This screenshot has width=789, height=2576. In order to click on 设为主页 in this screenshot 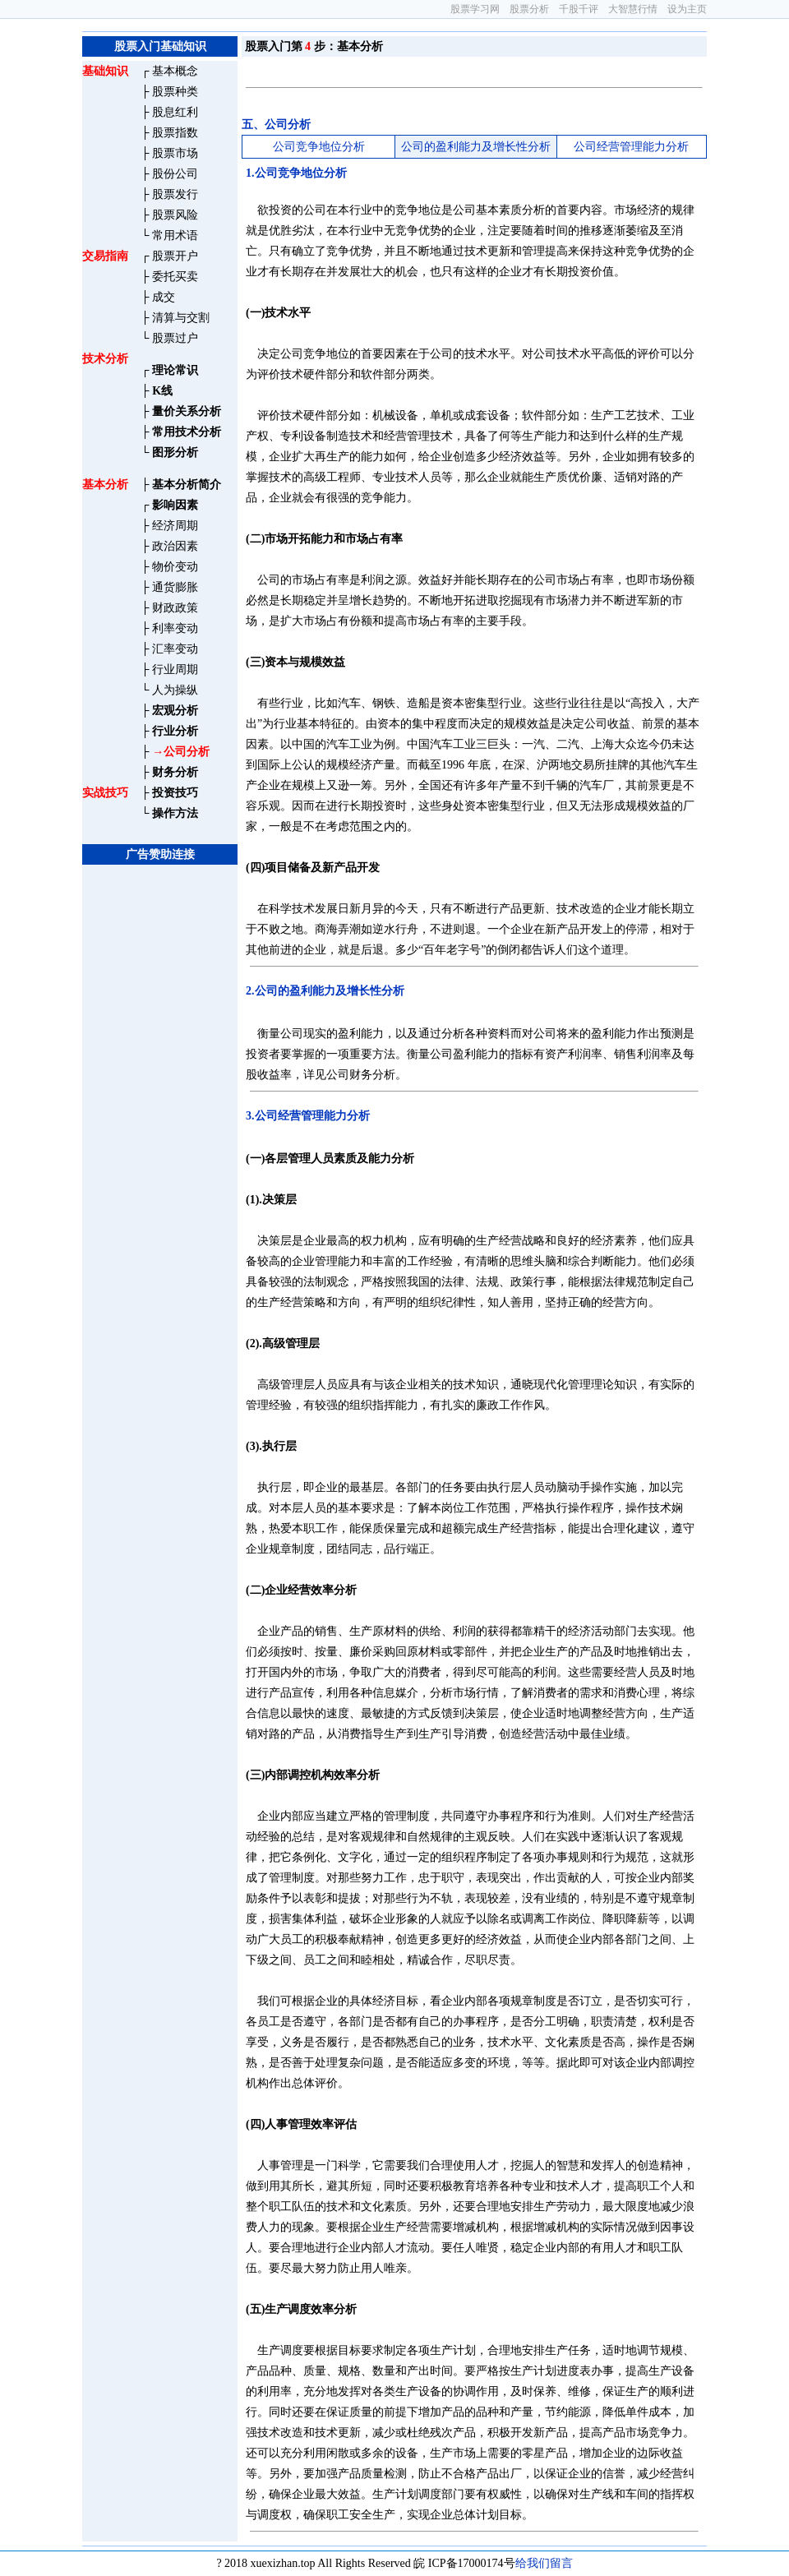, I will do `click(687, 9)`.